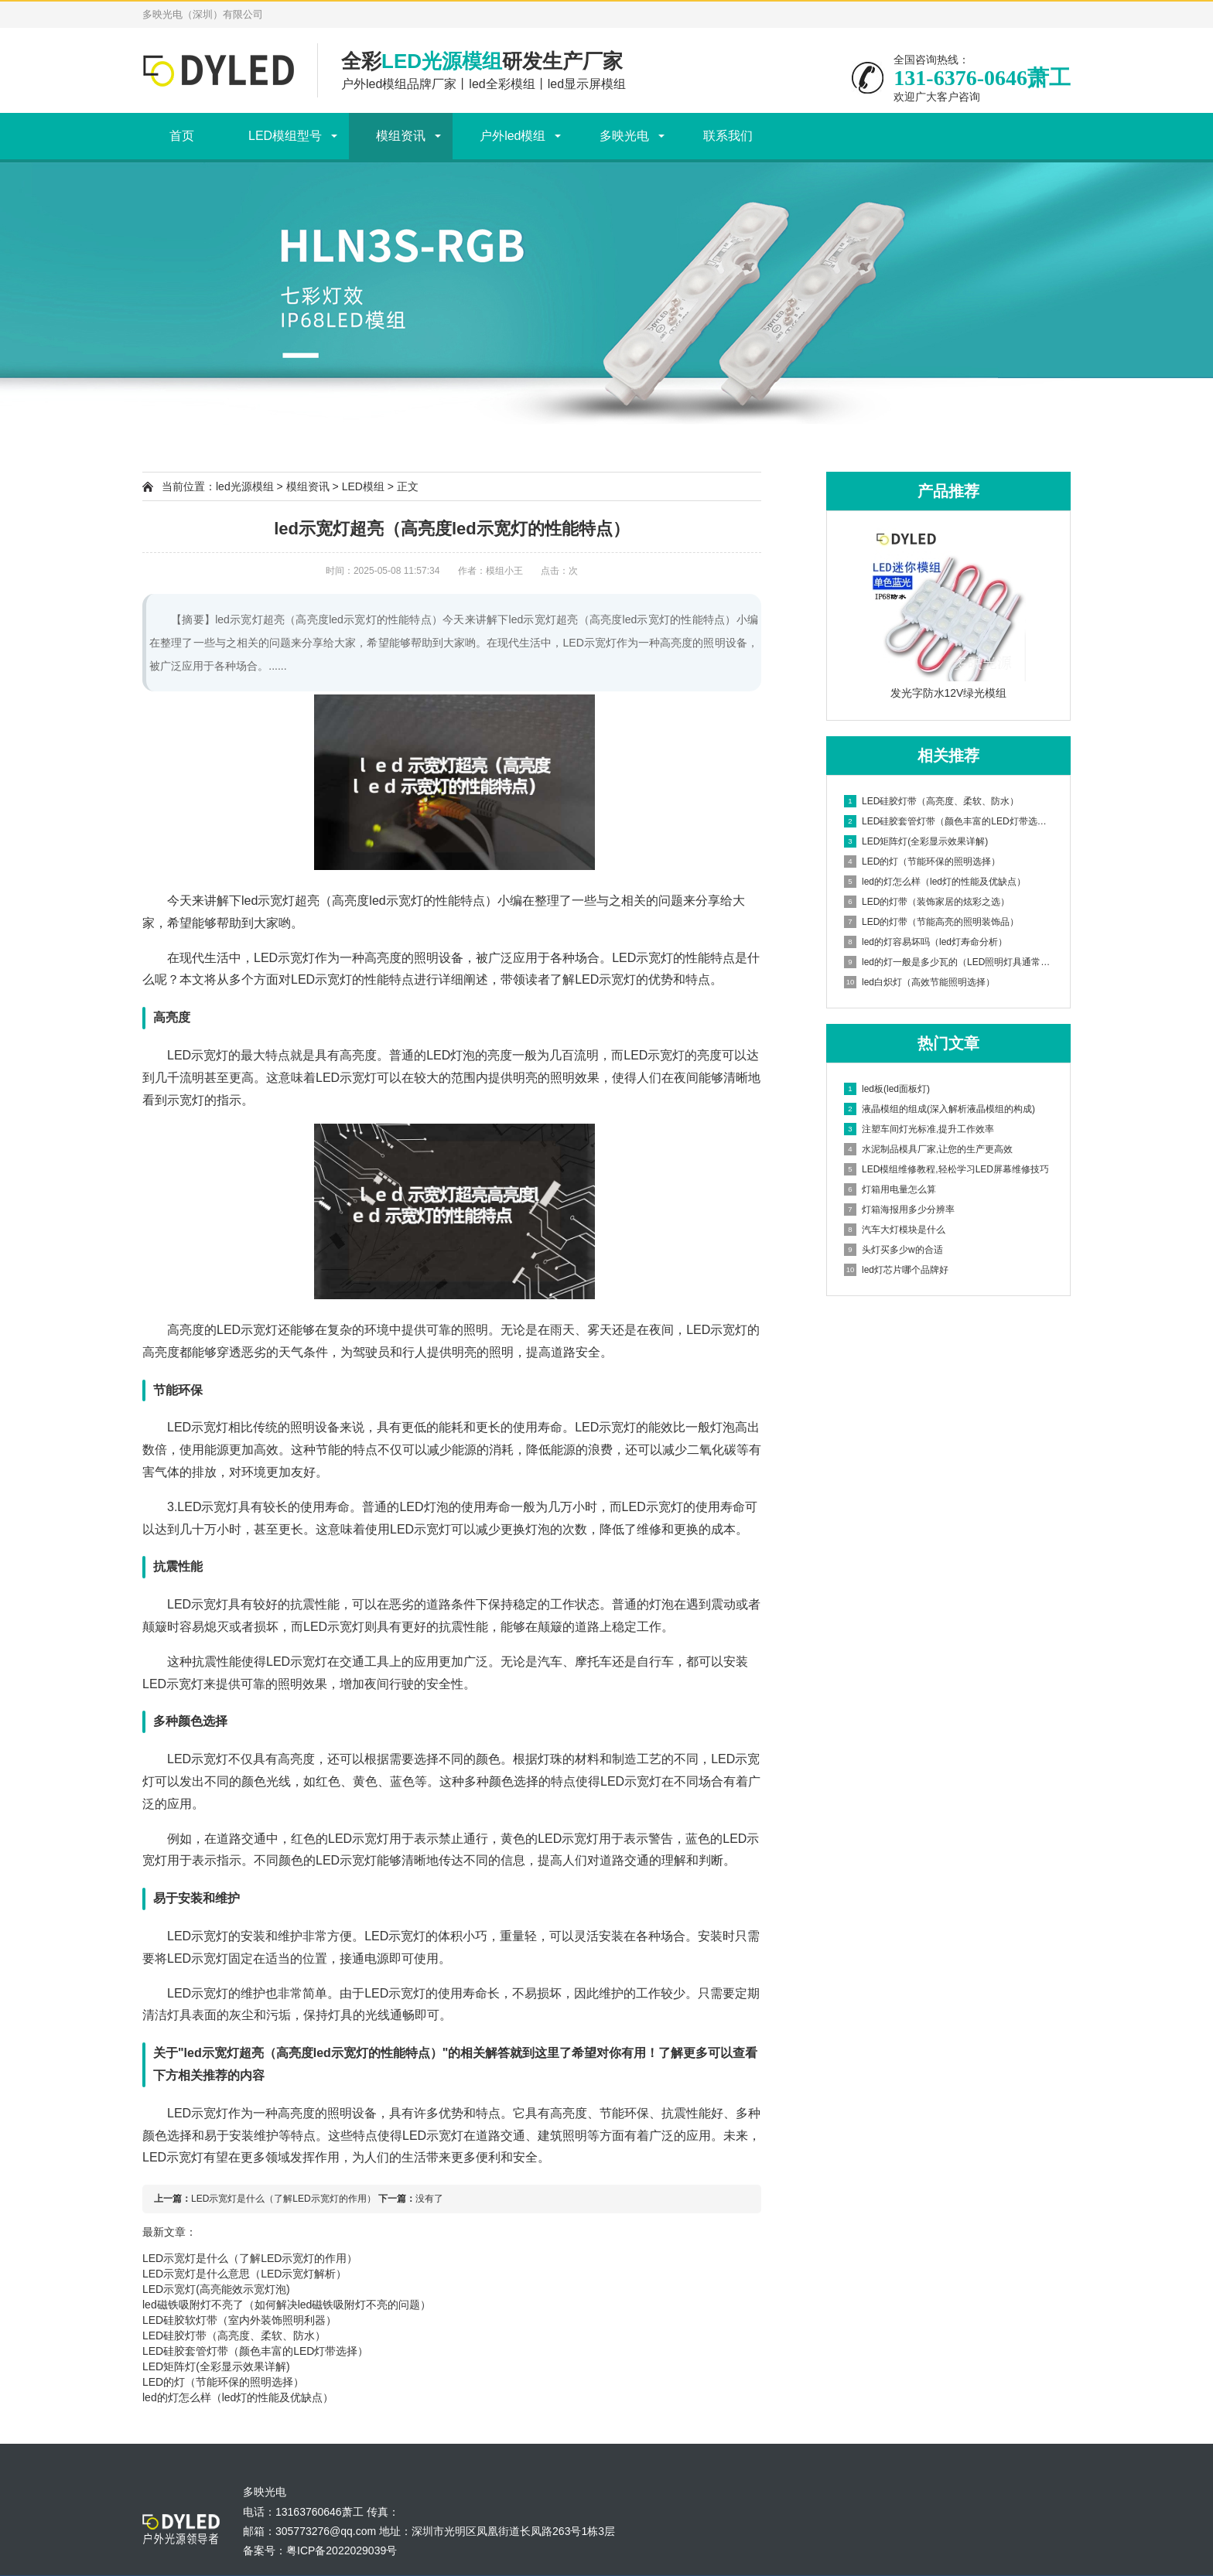 The height and width of the screenshot is (2576, 1213). What do you see at coordinates (363, 486) in the screenshot?
I see `LED模组` at bounding box center [363, 486].